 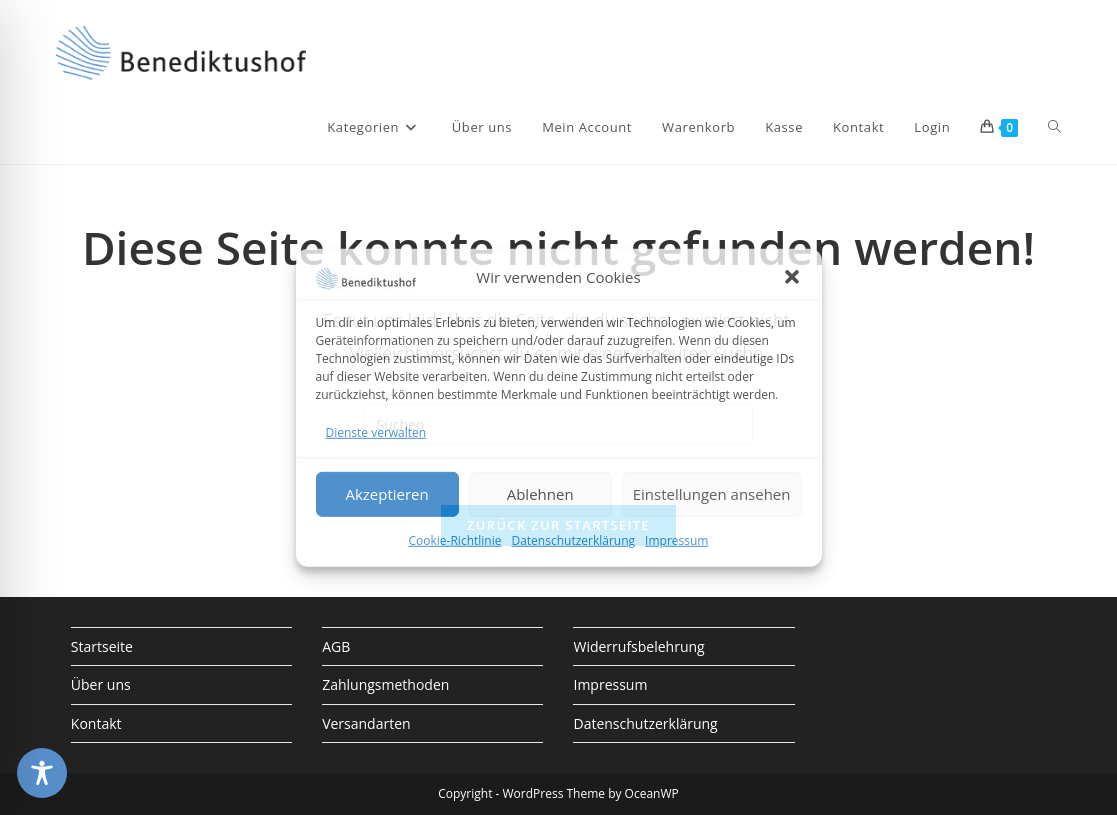 I want to click on Cookie-Richtlinie, so click(x=455, y=540).